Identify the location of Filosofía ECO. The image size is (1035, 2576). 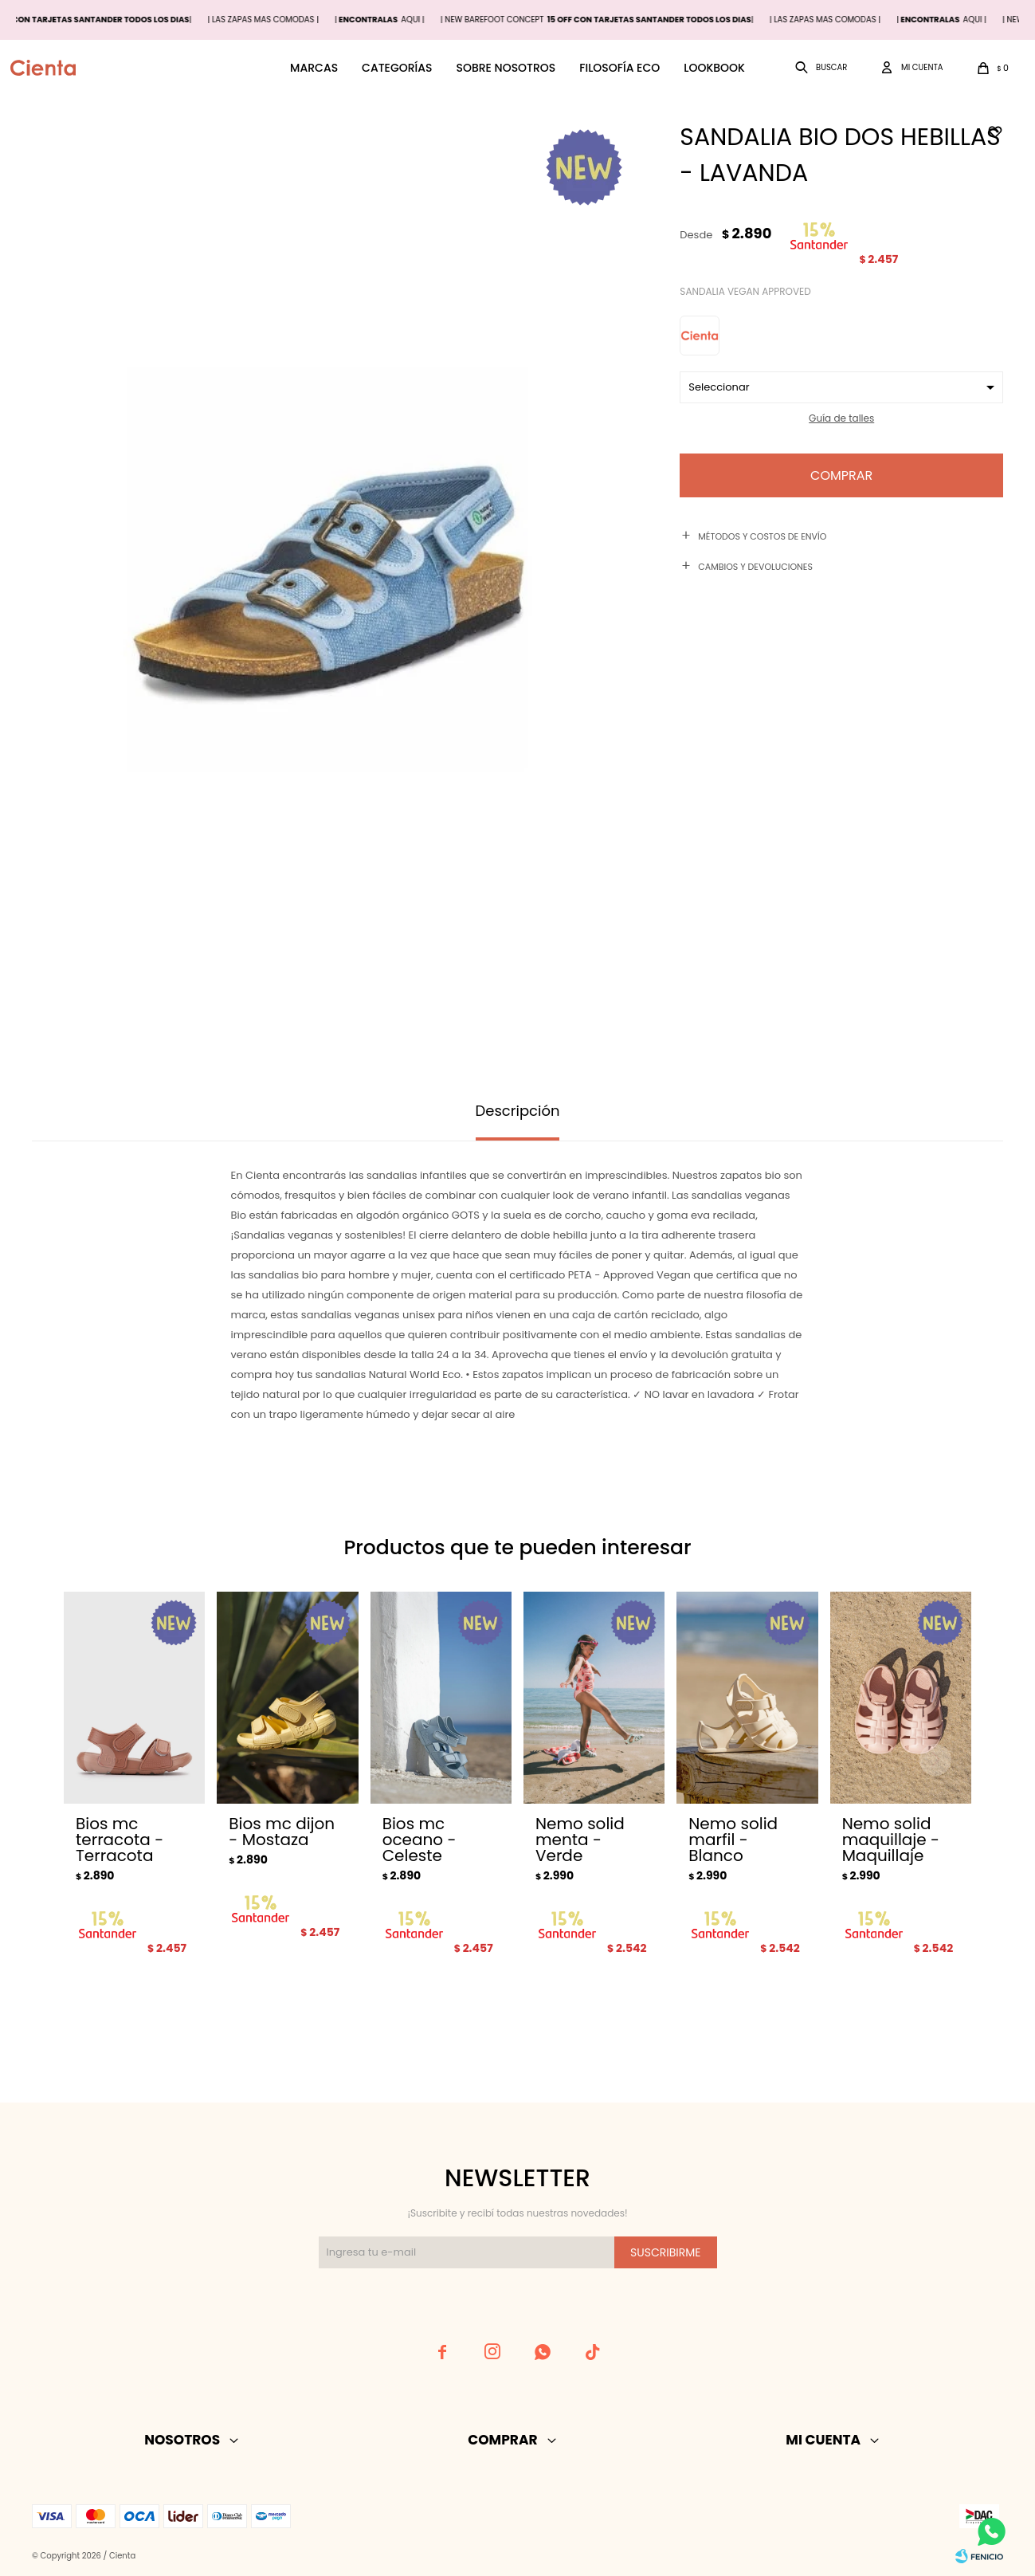
(619, 68).